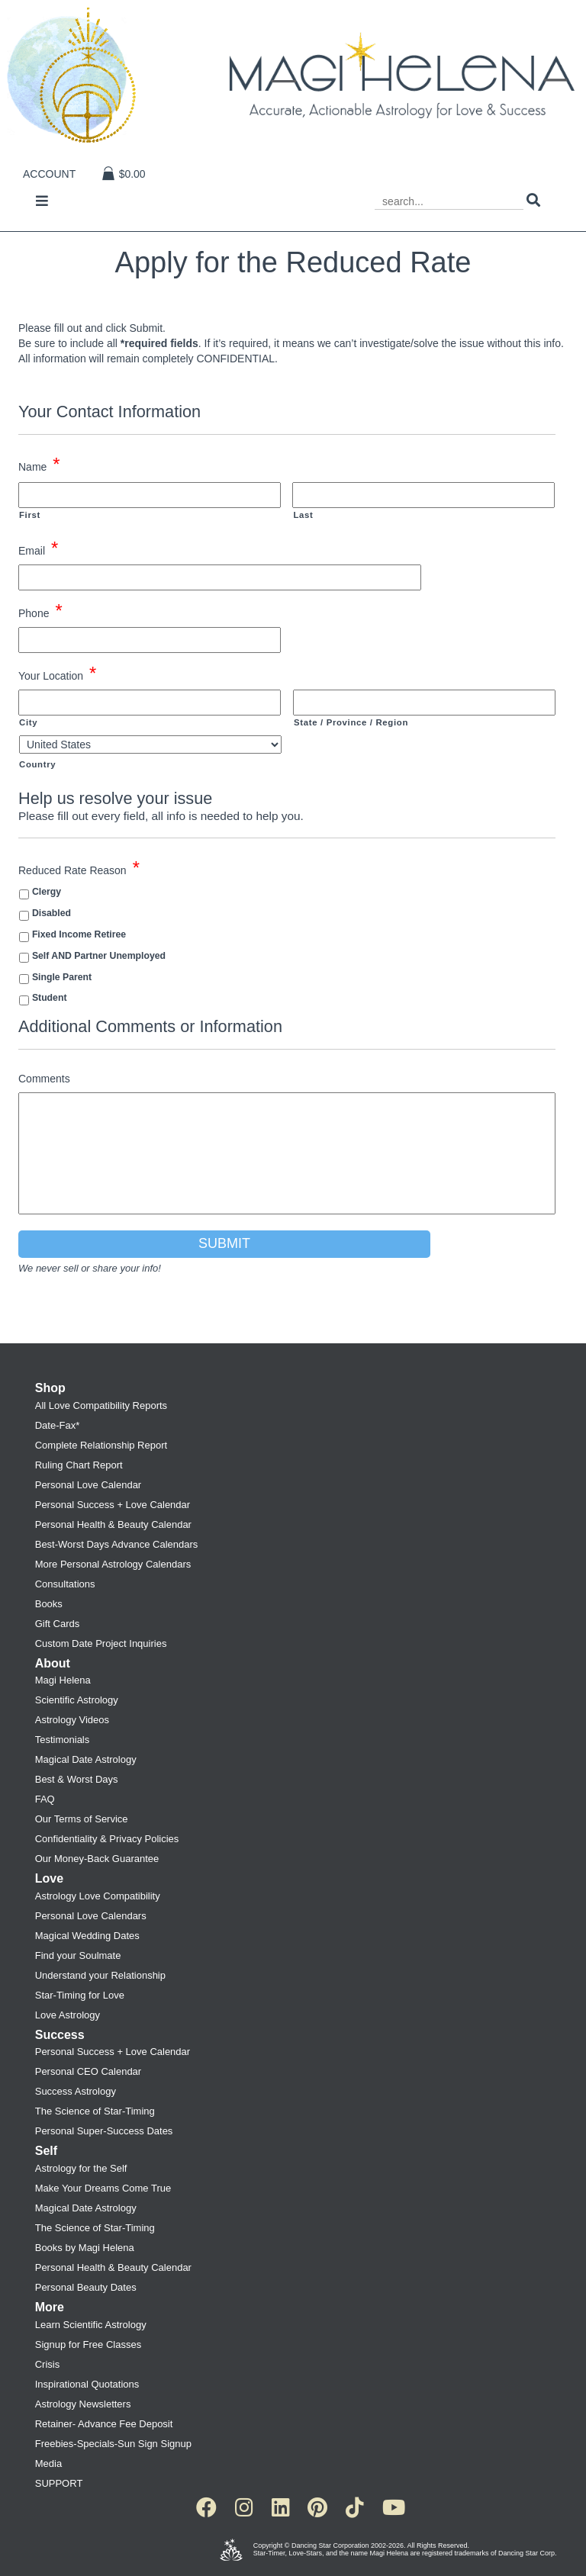 The height and width of the screenshot is (2576, 586). I want to click on Books, so click(49, 1604).